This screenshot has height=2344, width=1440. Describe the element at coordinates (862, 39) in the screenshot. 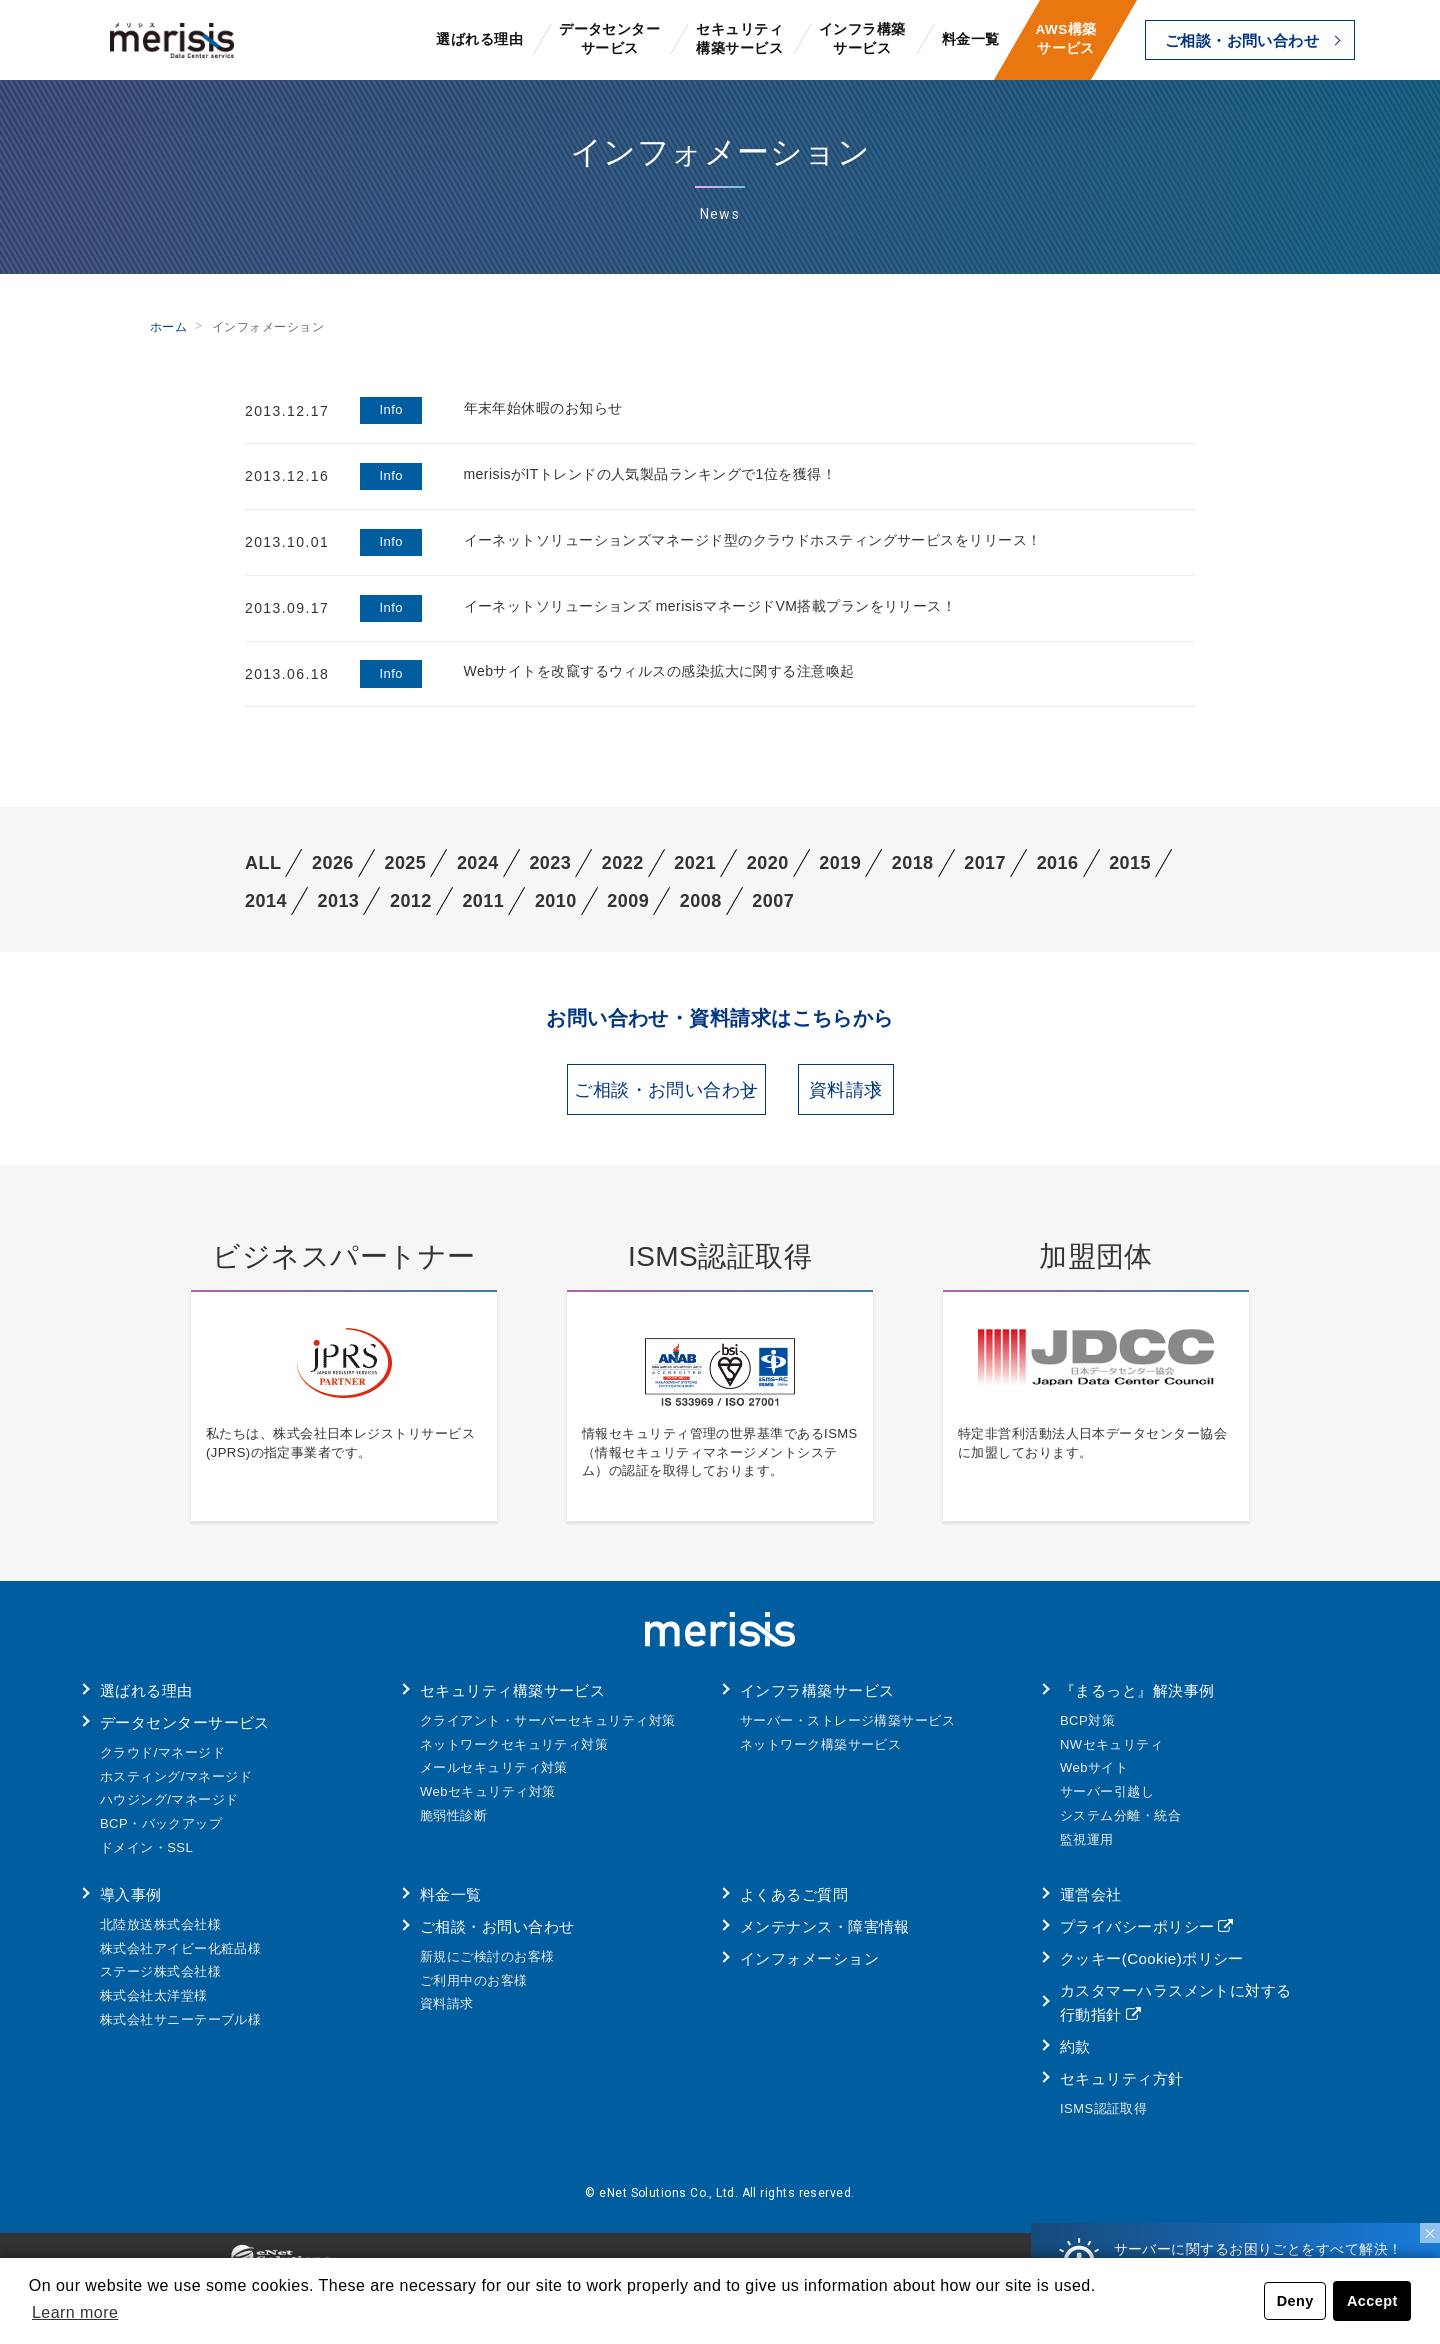

I see `インフラ構築サービス` at that location.